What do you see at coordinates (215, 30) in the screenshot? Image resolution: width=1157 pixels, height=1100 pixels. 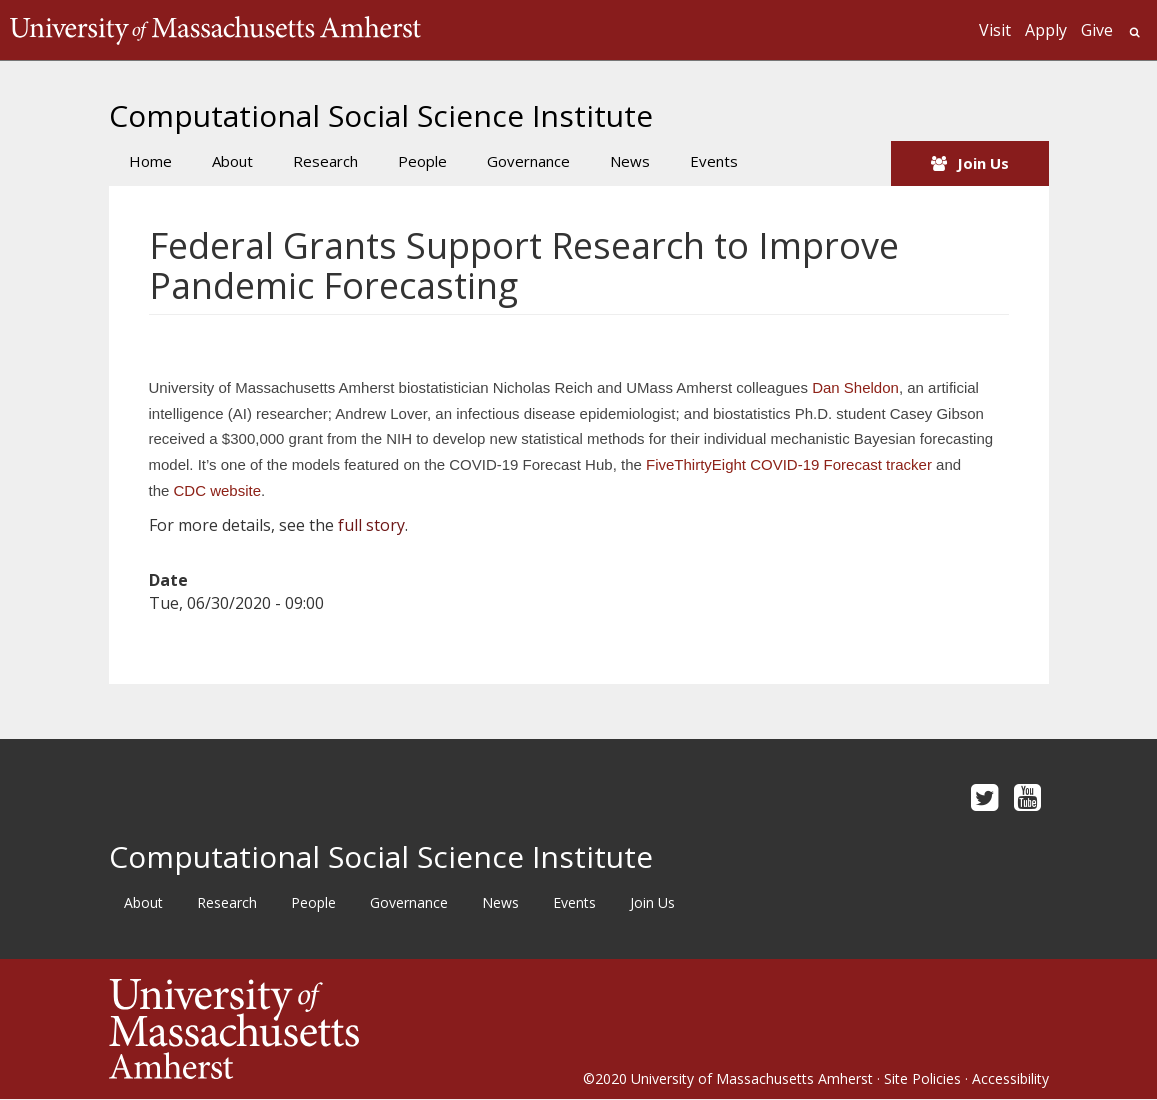 I see `The University of Massachusetts Amherst` at bounding box center [215, 30].